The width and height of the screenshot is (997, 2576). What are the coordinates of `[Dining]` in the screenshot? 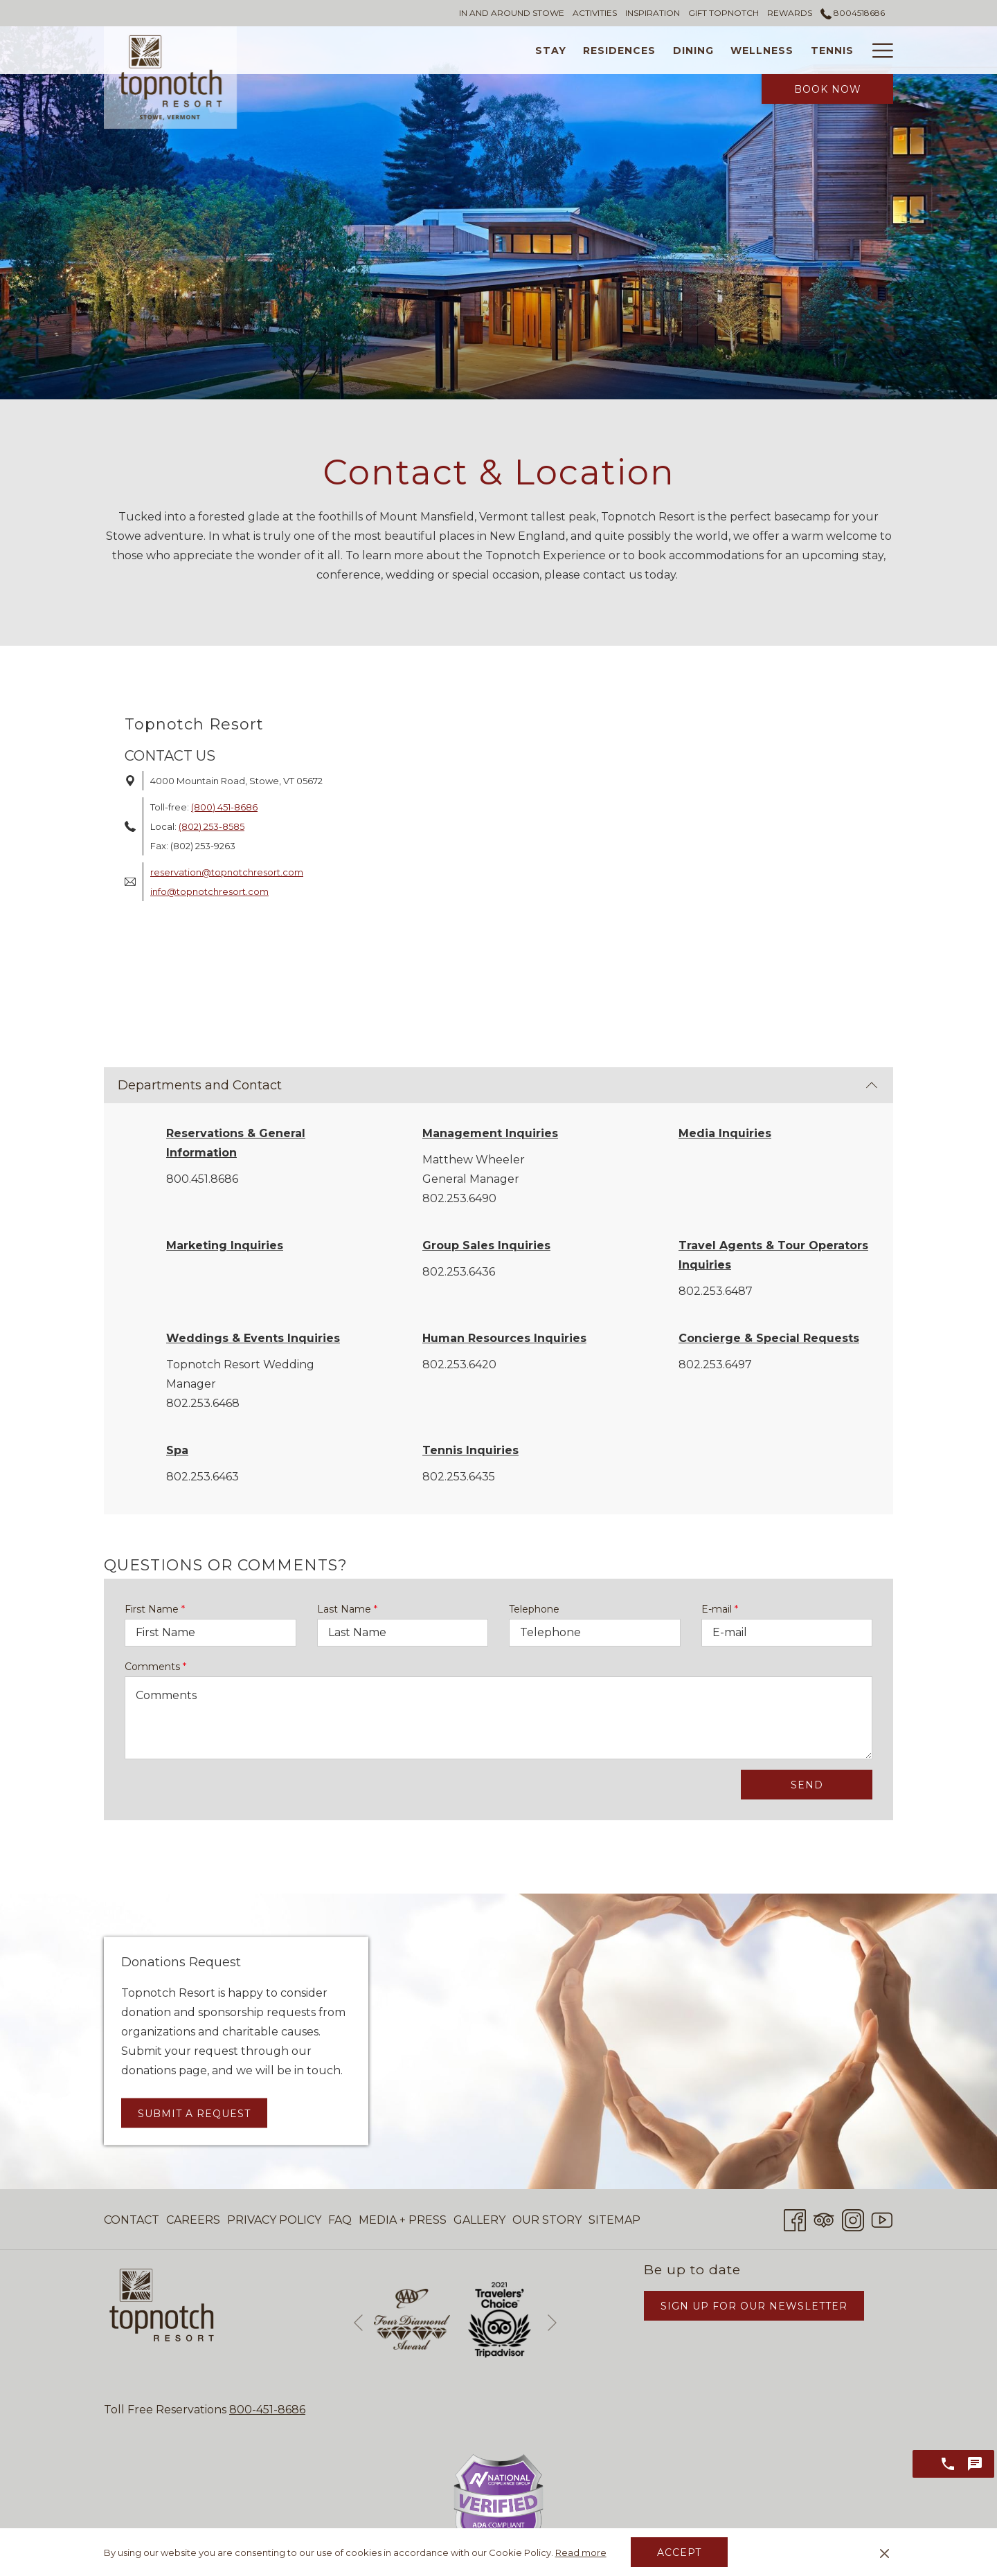 It's located at (582, 50).